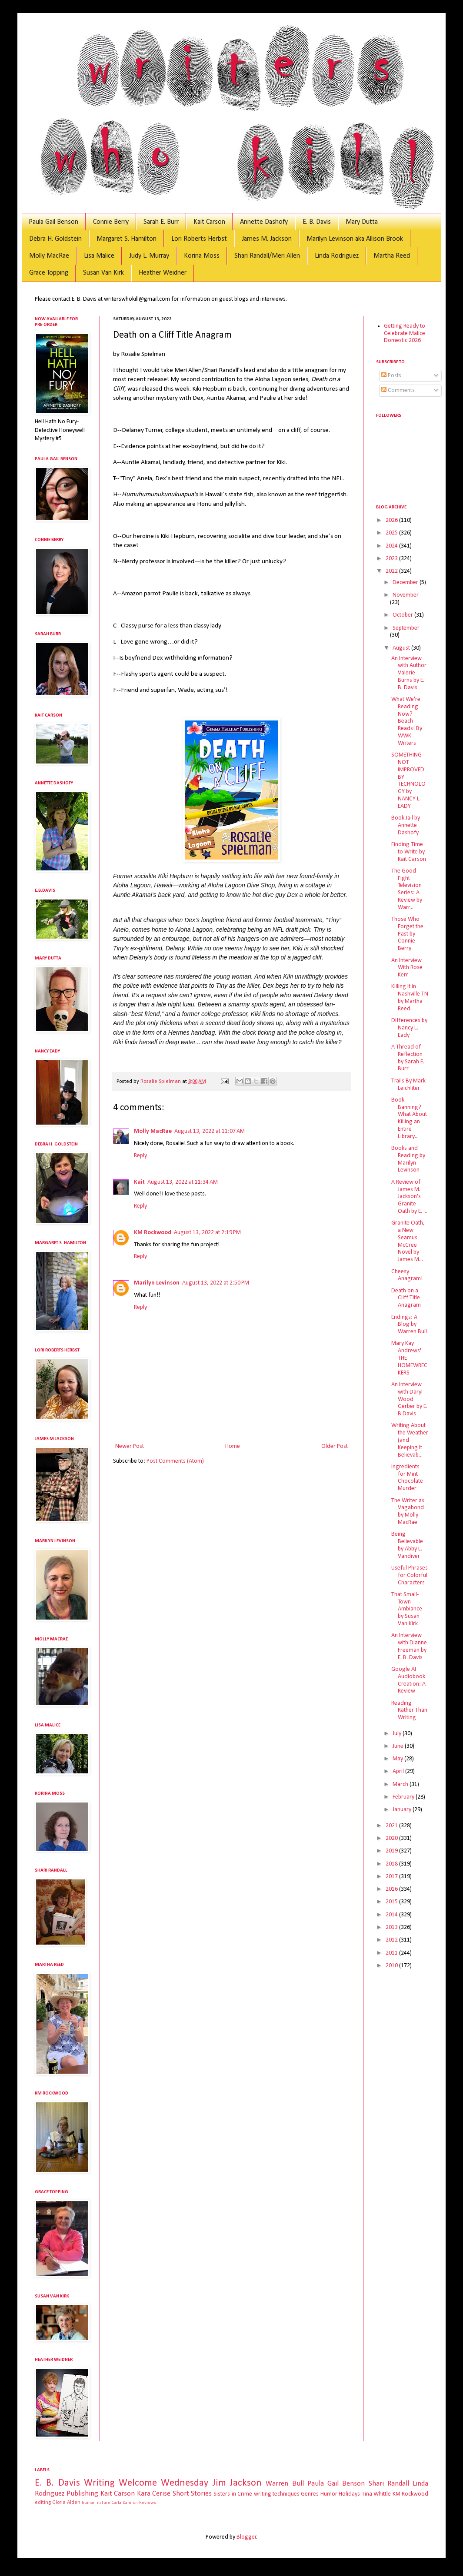 This screenshot has width=463, height=2576. What do you see at coordinates (147, 2502) in the screenshot?
I see `Reviews` at bounding box center [147, 2502].